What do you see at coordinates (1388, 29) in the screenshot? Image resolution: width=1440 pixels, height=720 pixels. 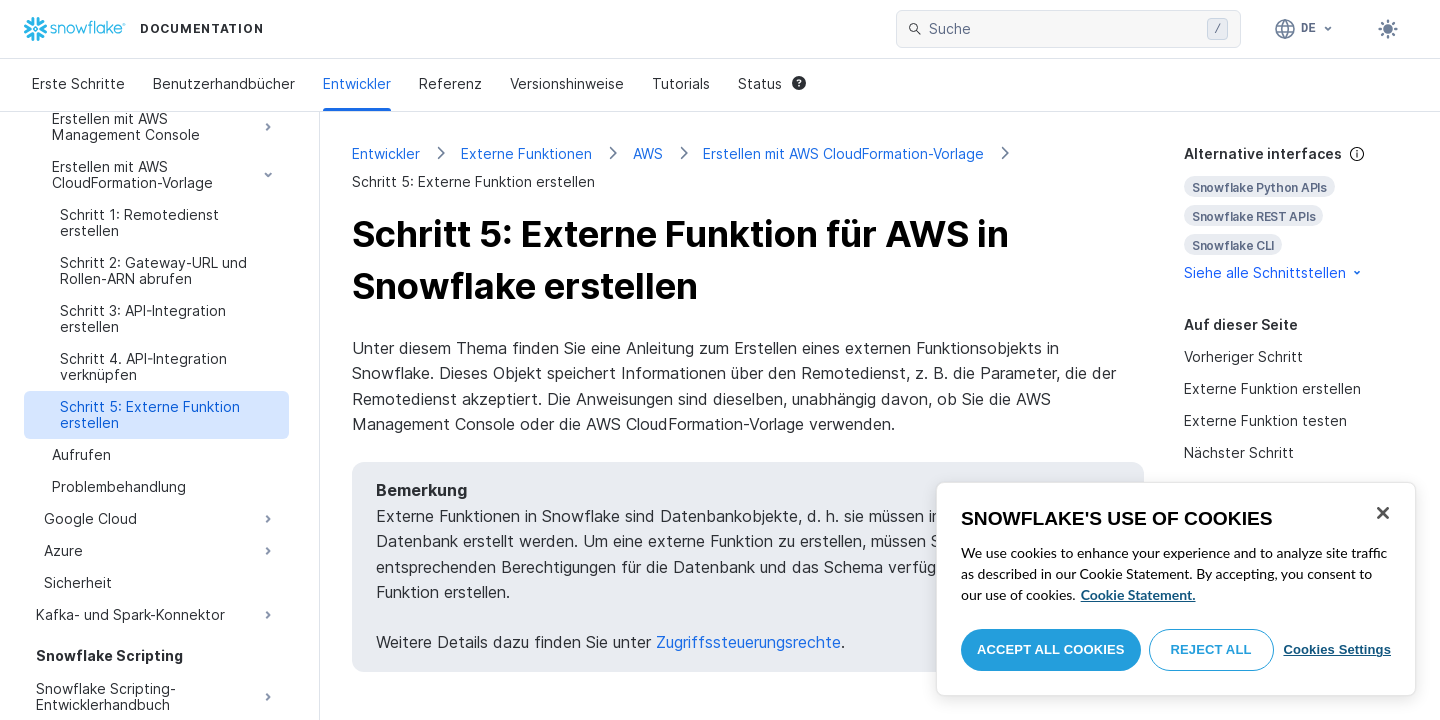 I see `[Toggle dark mode]` at bounding box center [1388, 29].